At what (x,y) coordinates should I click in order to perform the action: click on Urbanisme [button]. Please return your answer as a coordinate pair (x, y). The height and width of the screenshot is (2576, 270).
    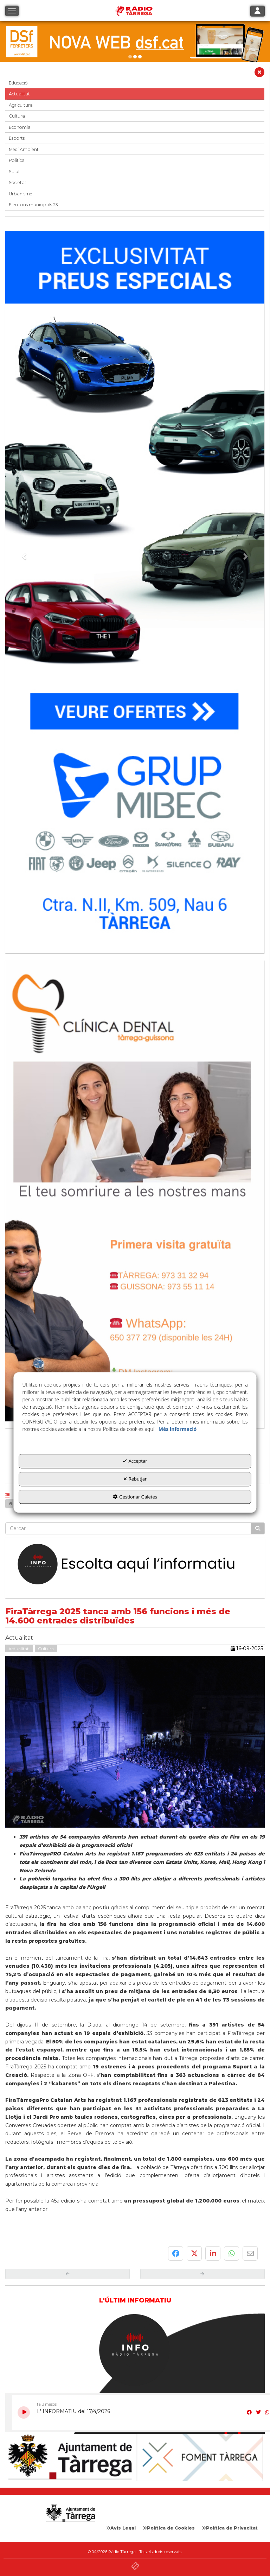
    Looking at the image, I should click on (20, 193).